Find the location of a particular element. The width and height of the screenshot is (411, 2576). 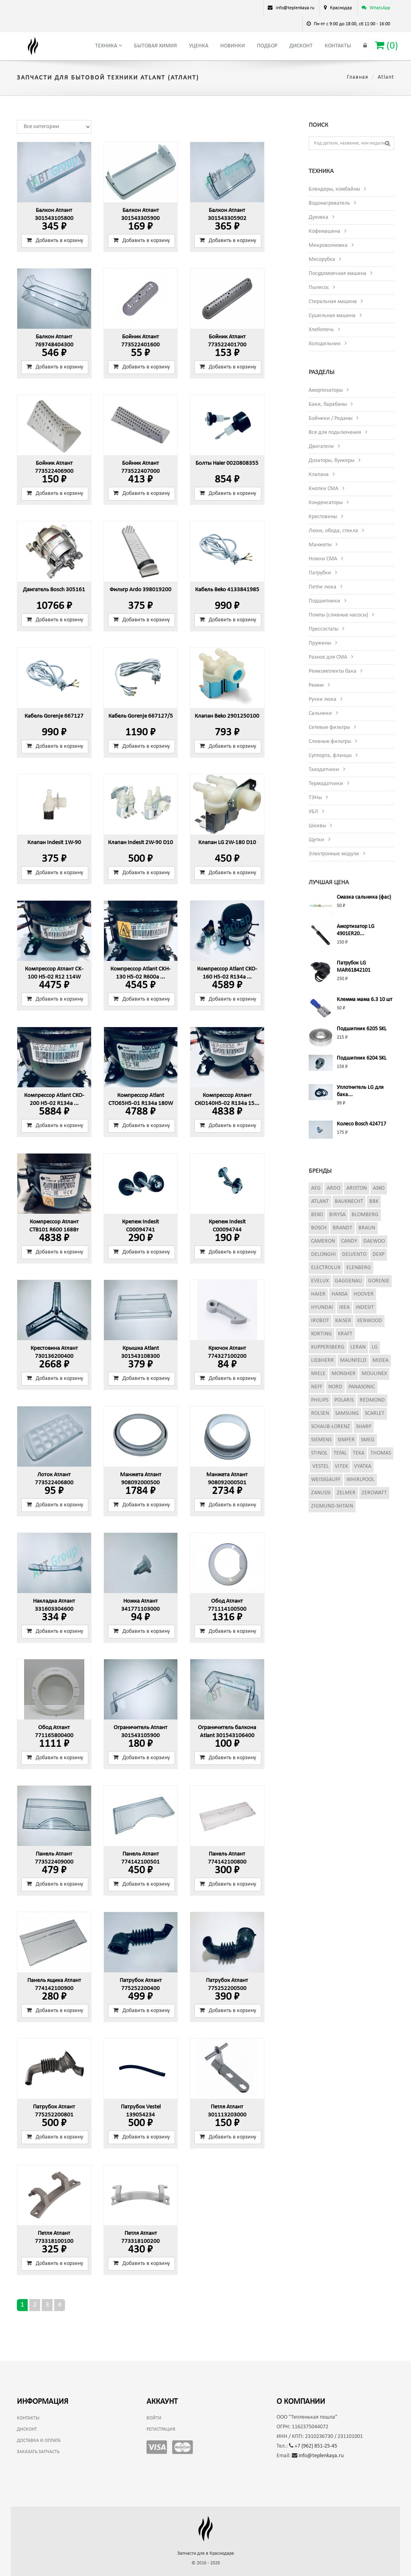

Thomas is located at coordinates (380, 1453).